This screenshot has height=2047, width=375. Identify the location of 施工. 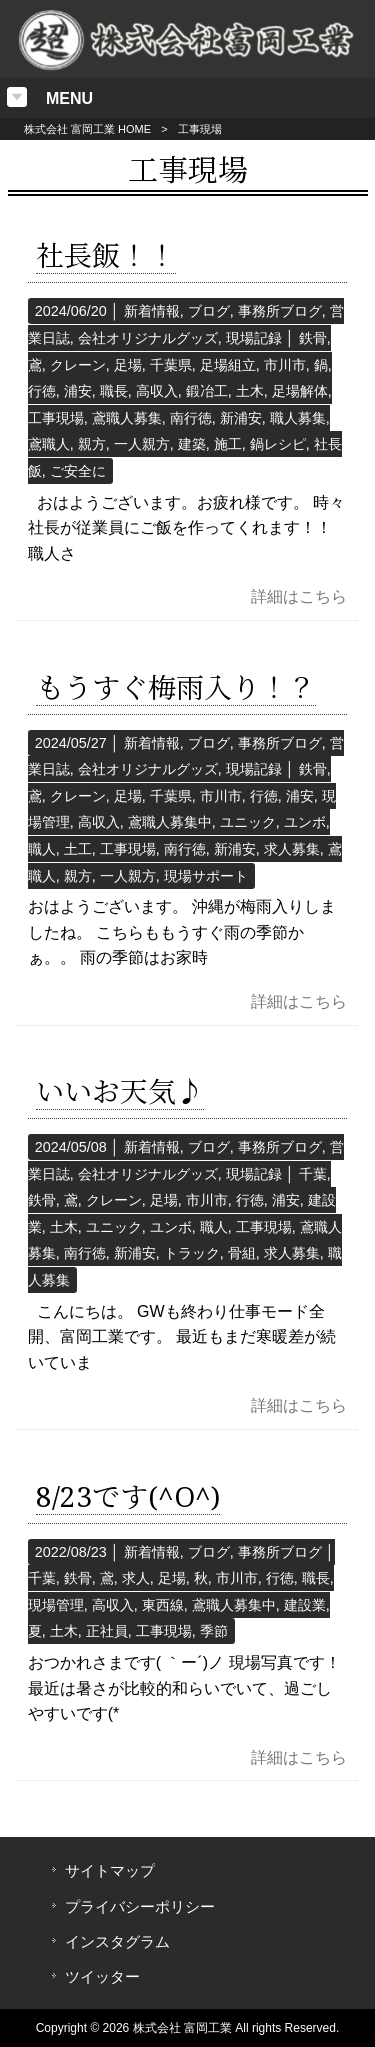
(228, 444).